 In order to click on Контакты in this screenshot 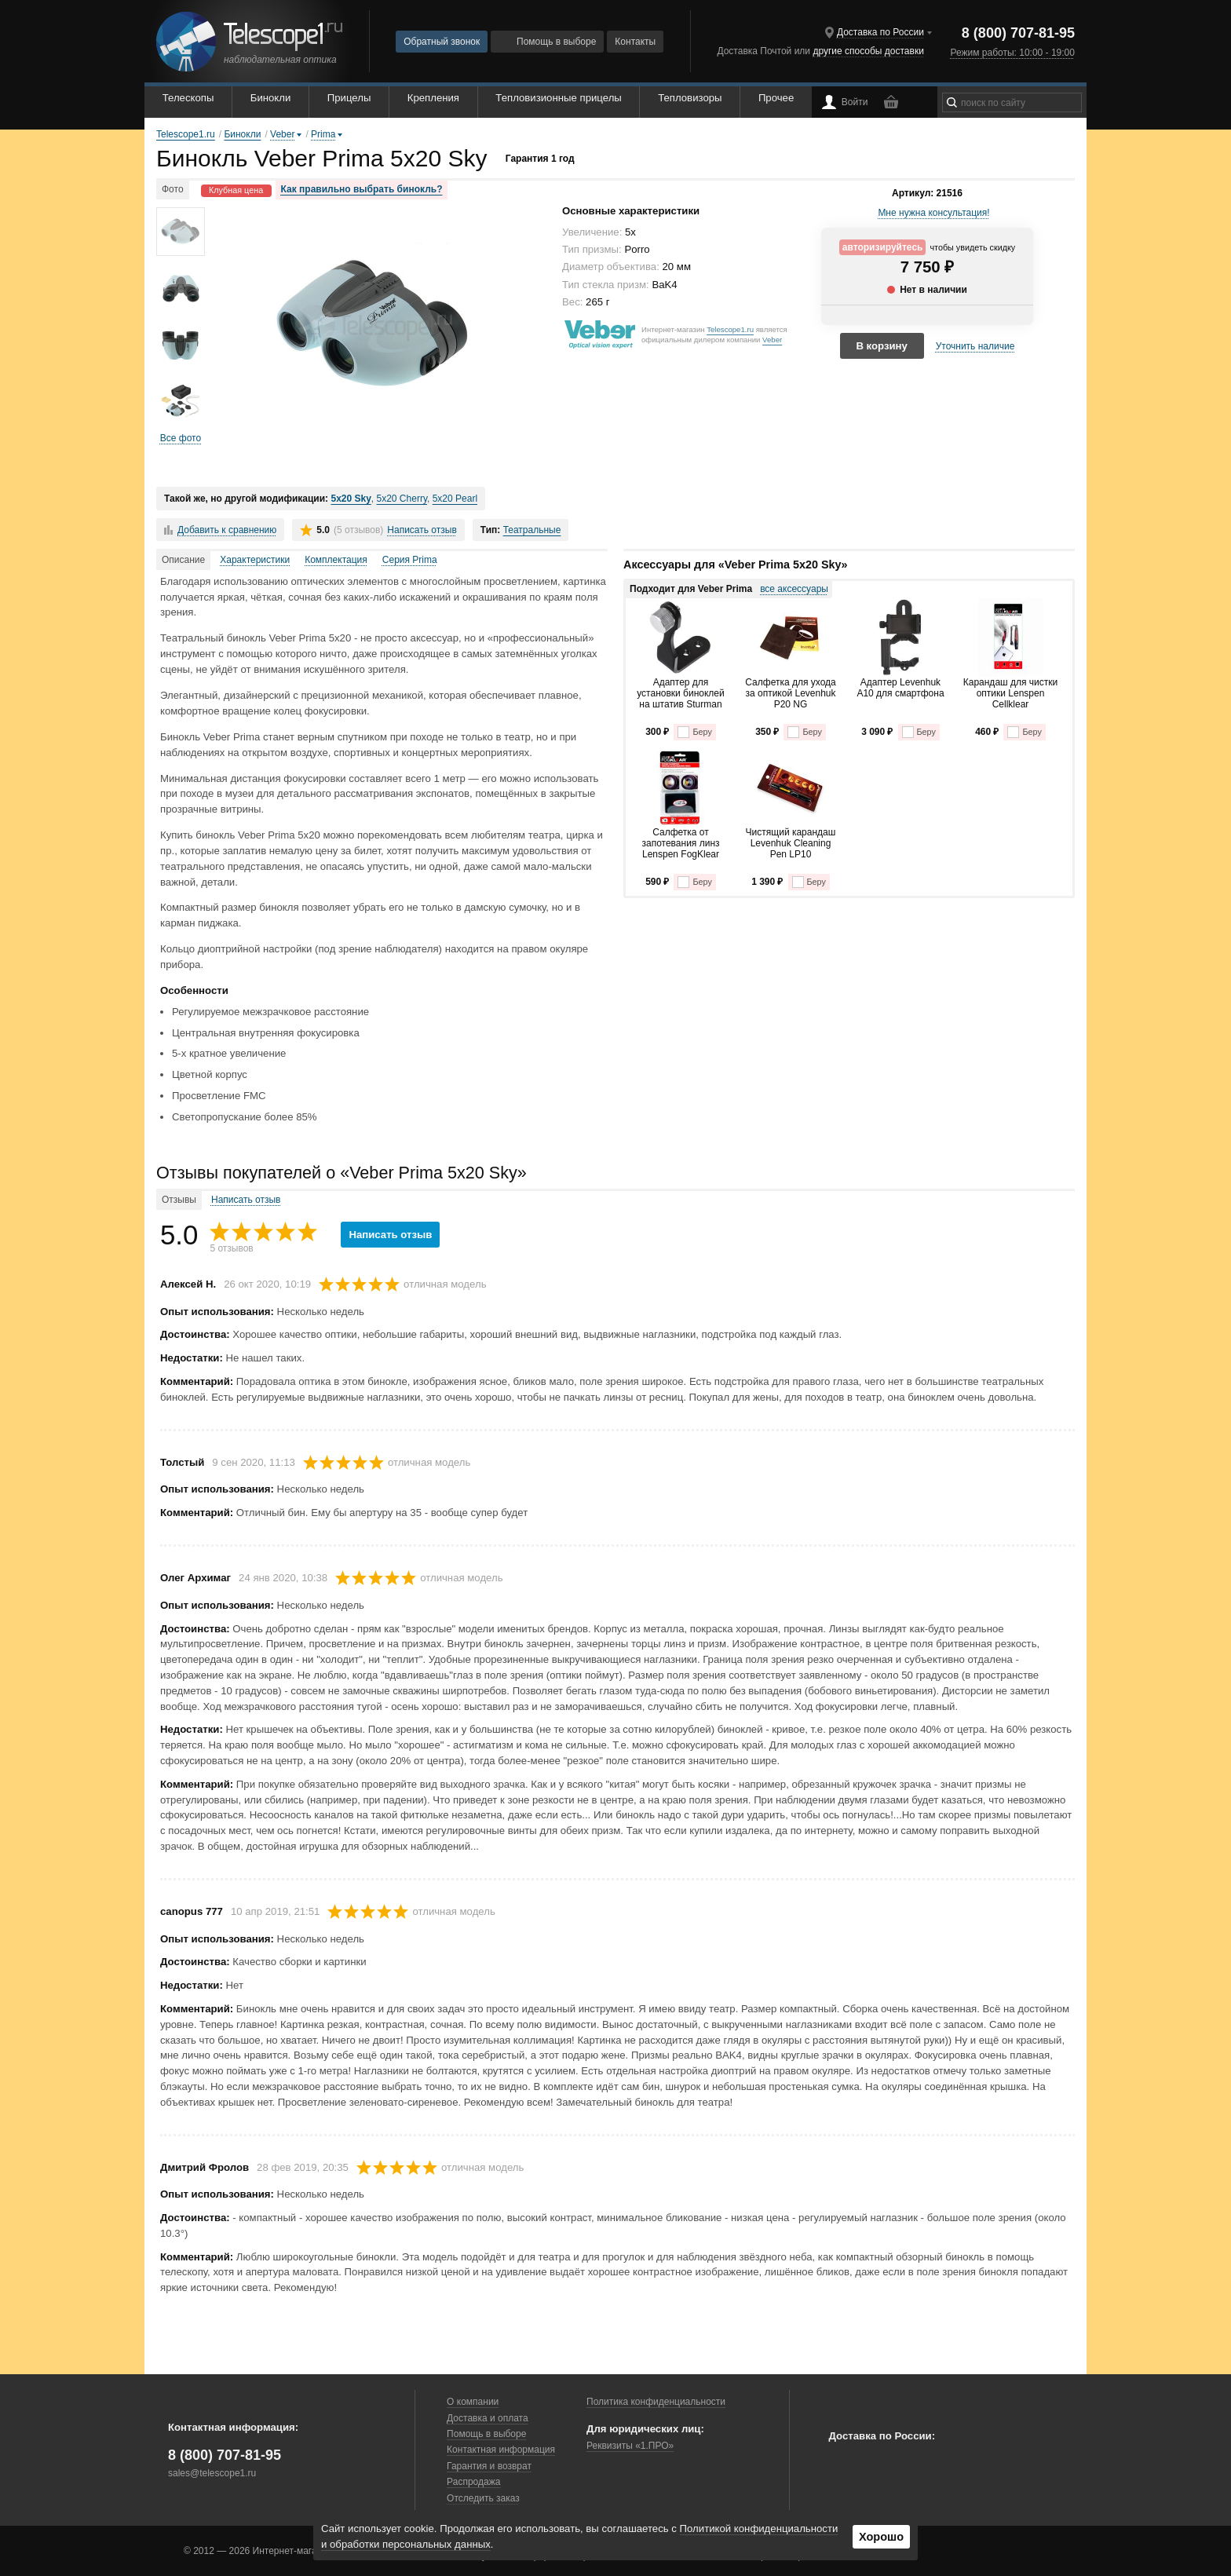, I will do `click(635, 41)`.